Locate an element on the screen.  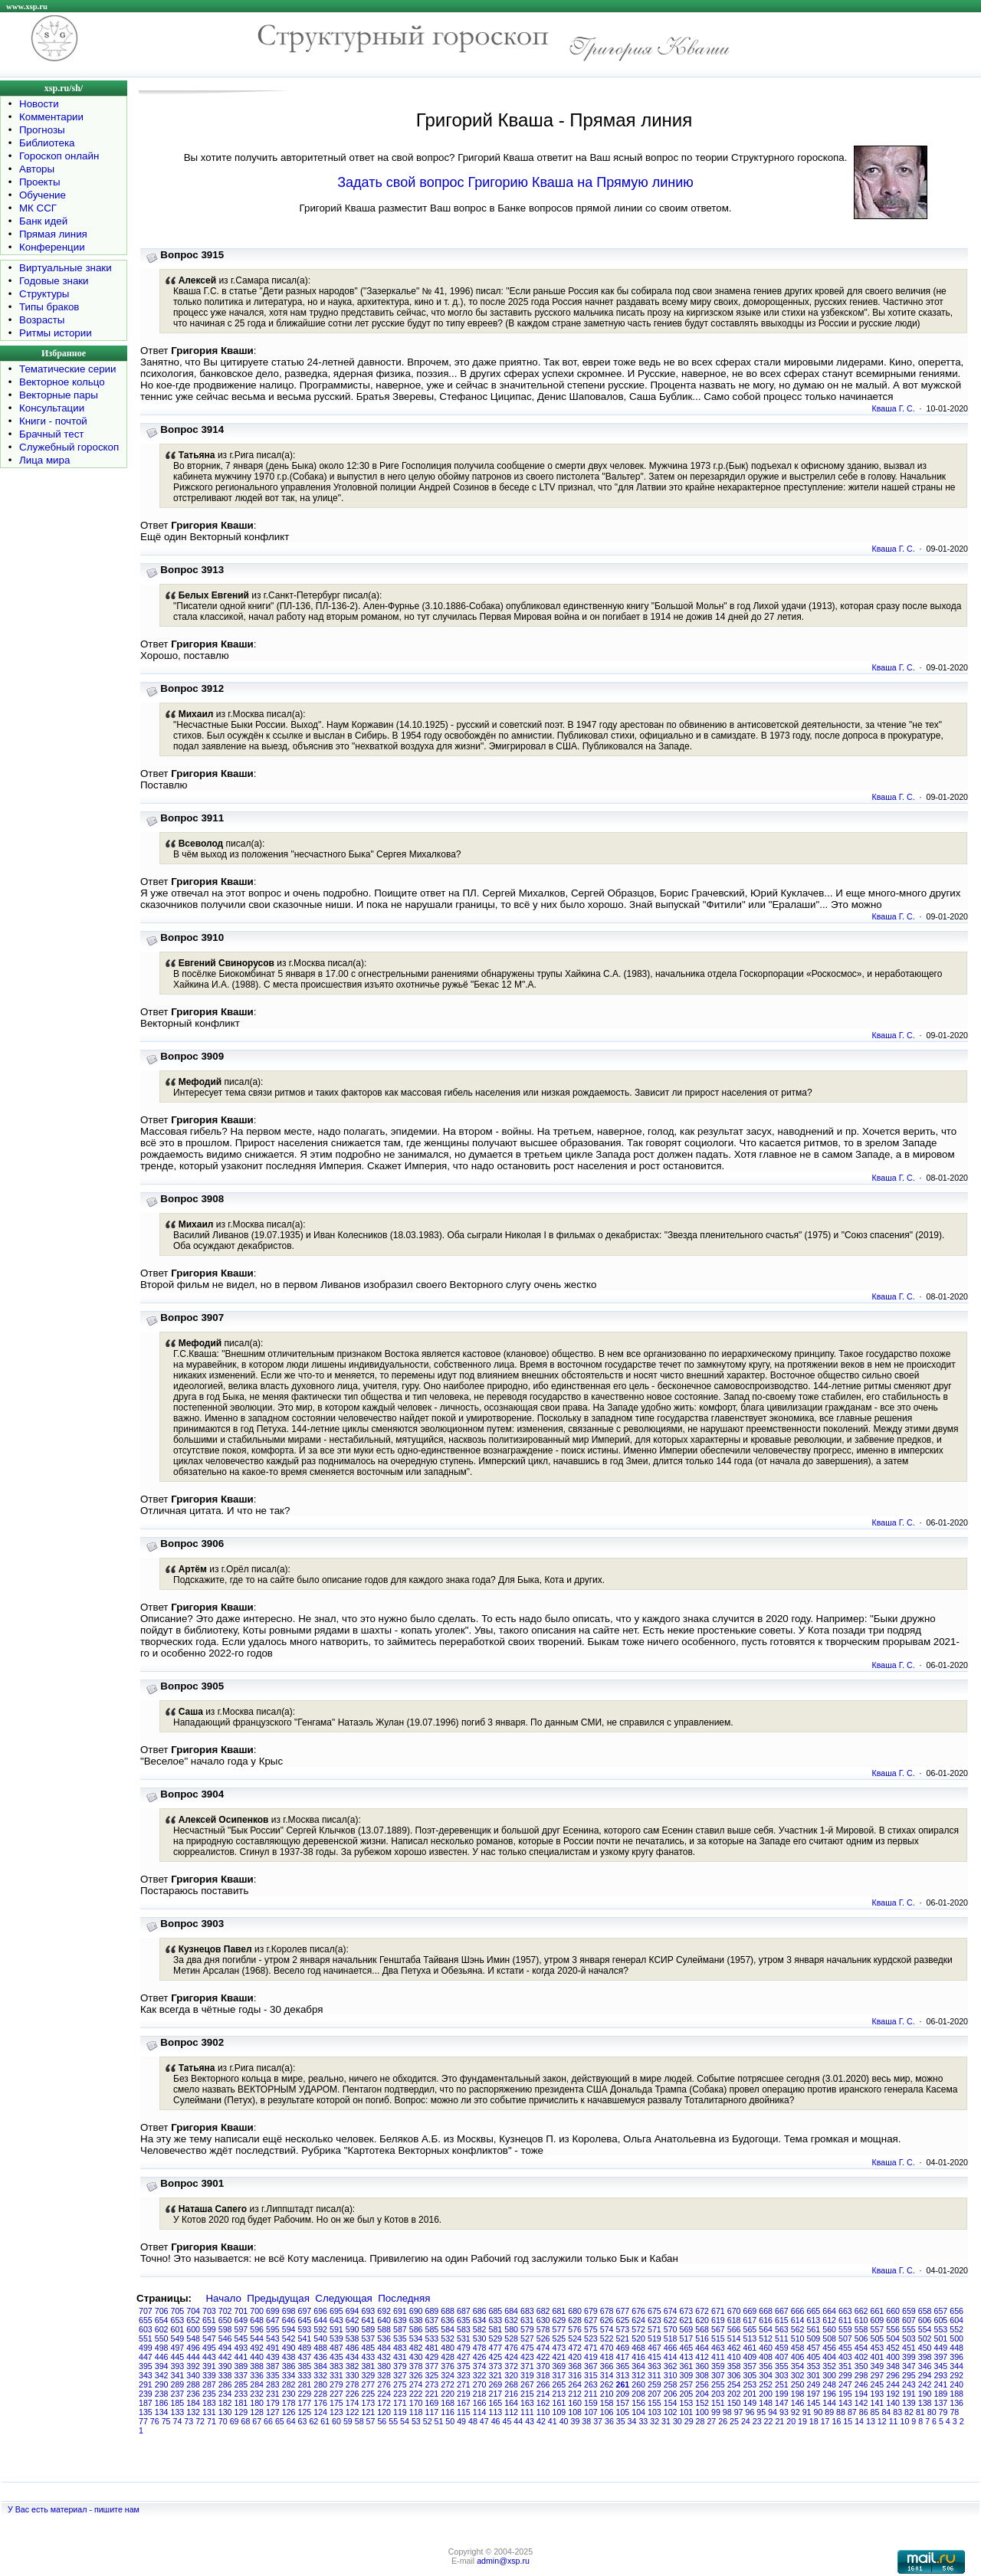
632 is located at coordinates (511, 2320).